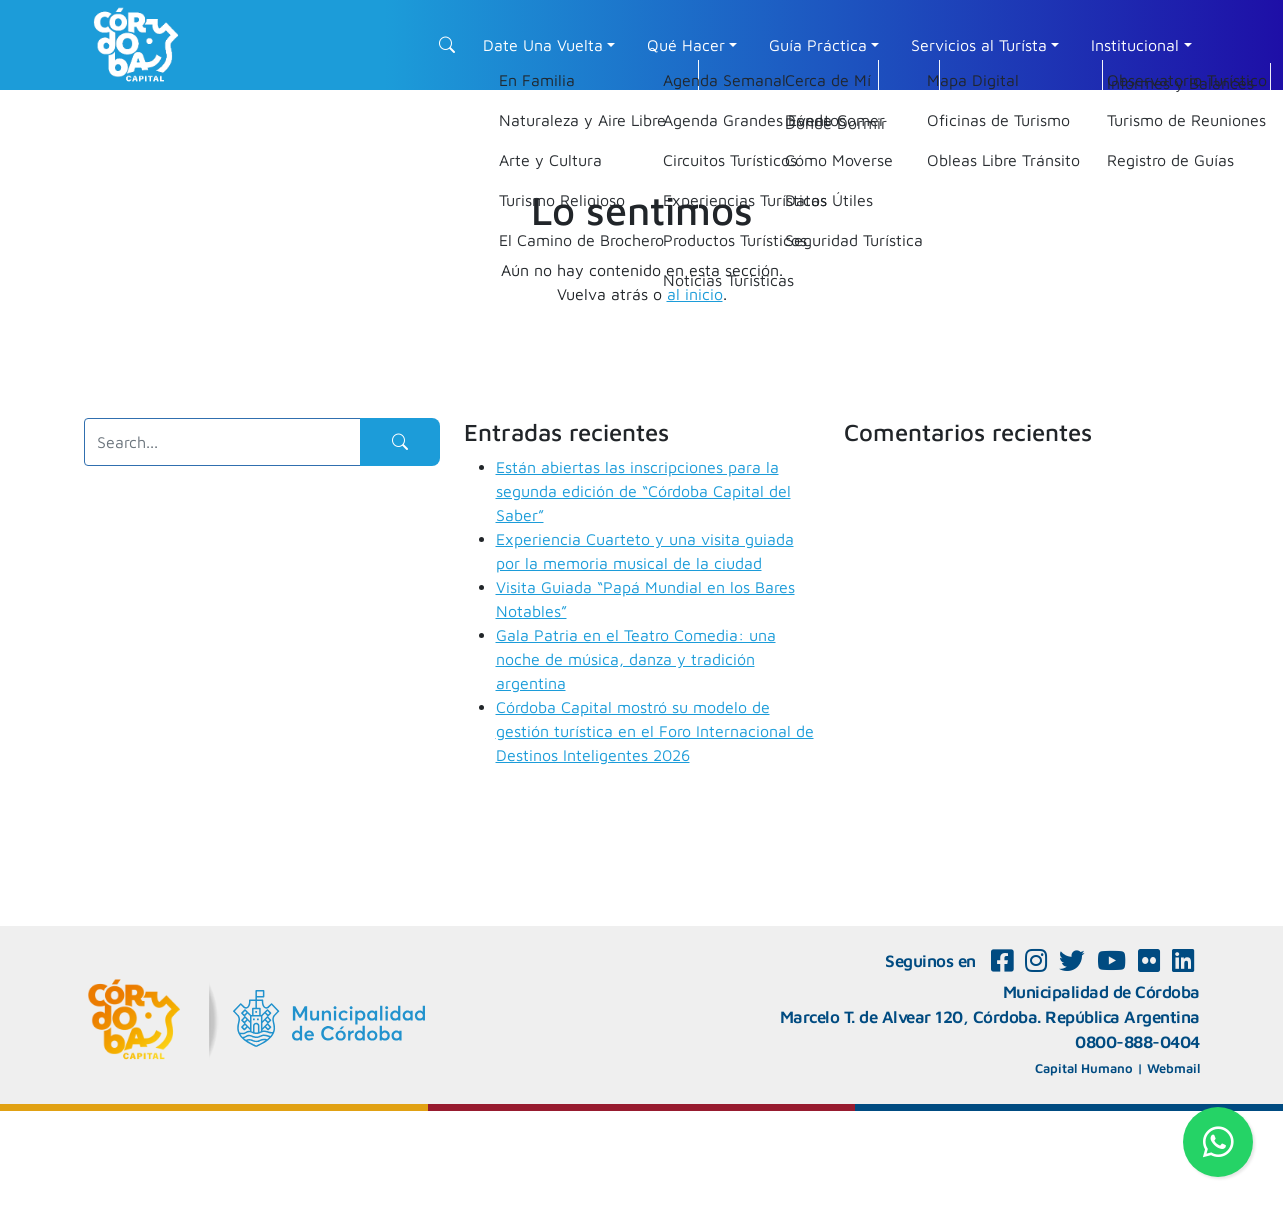 The height and width of the screenshot is (1207, 1283). What do you see at coordinates (686, 45) in the screenshot?
I see `Qué Hacer` at bounding box center [686, 45].